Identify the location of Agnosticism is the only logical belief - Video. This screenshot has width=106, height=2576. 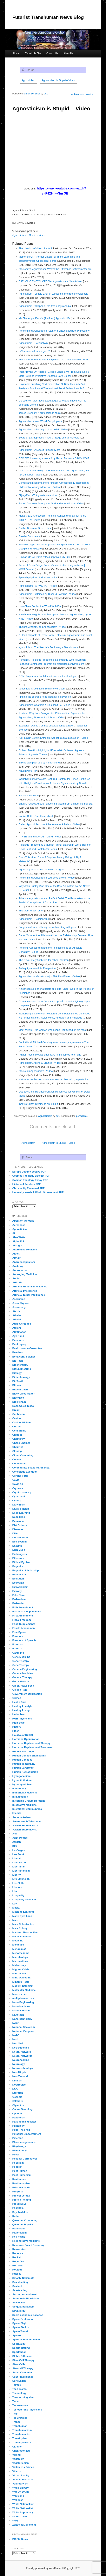
(43, 429).